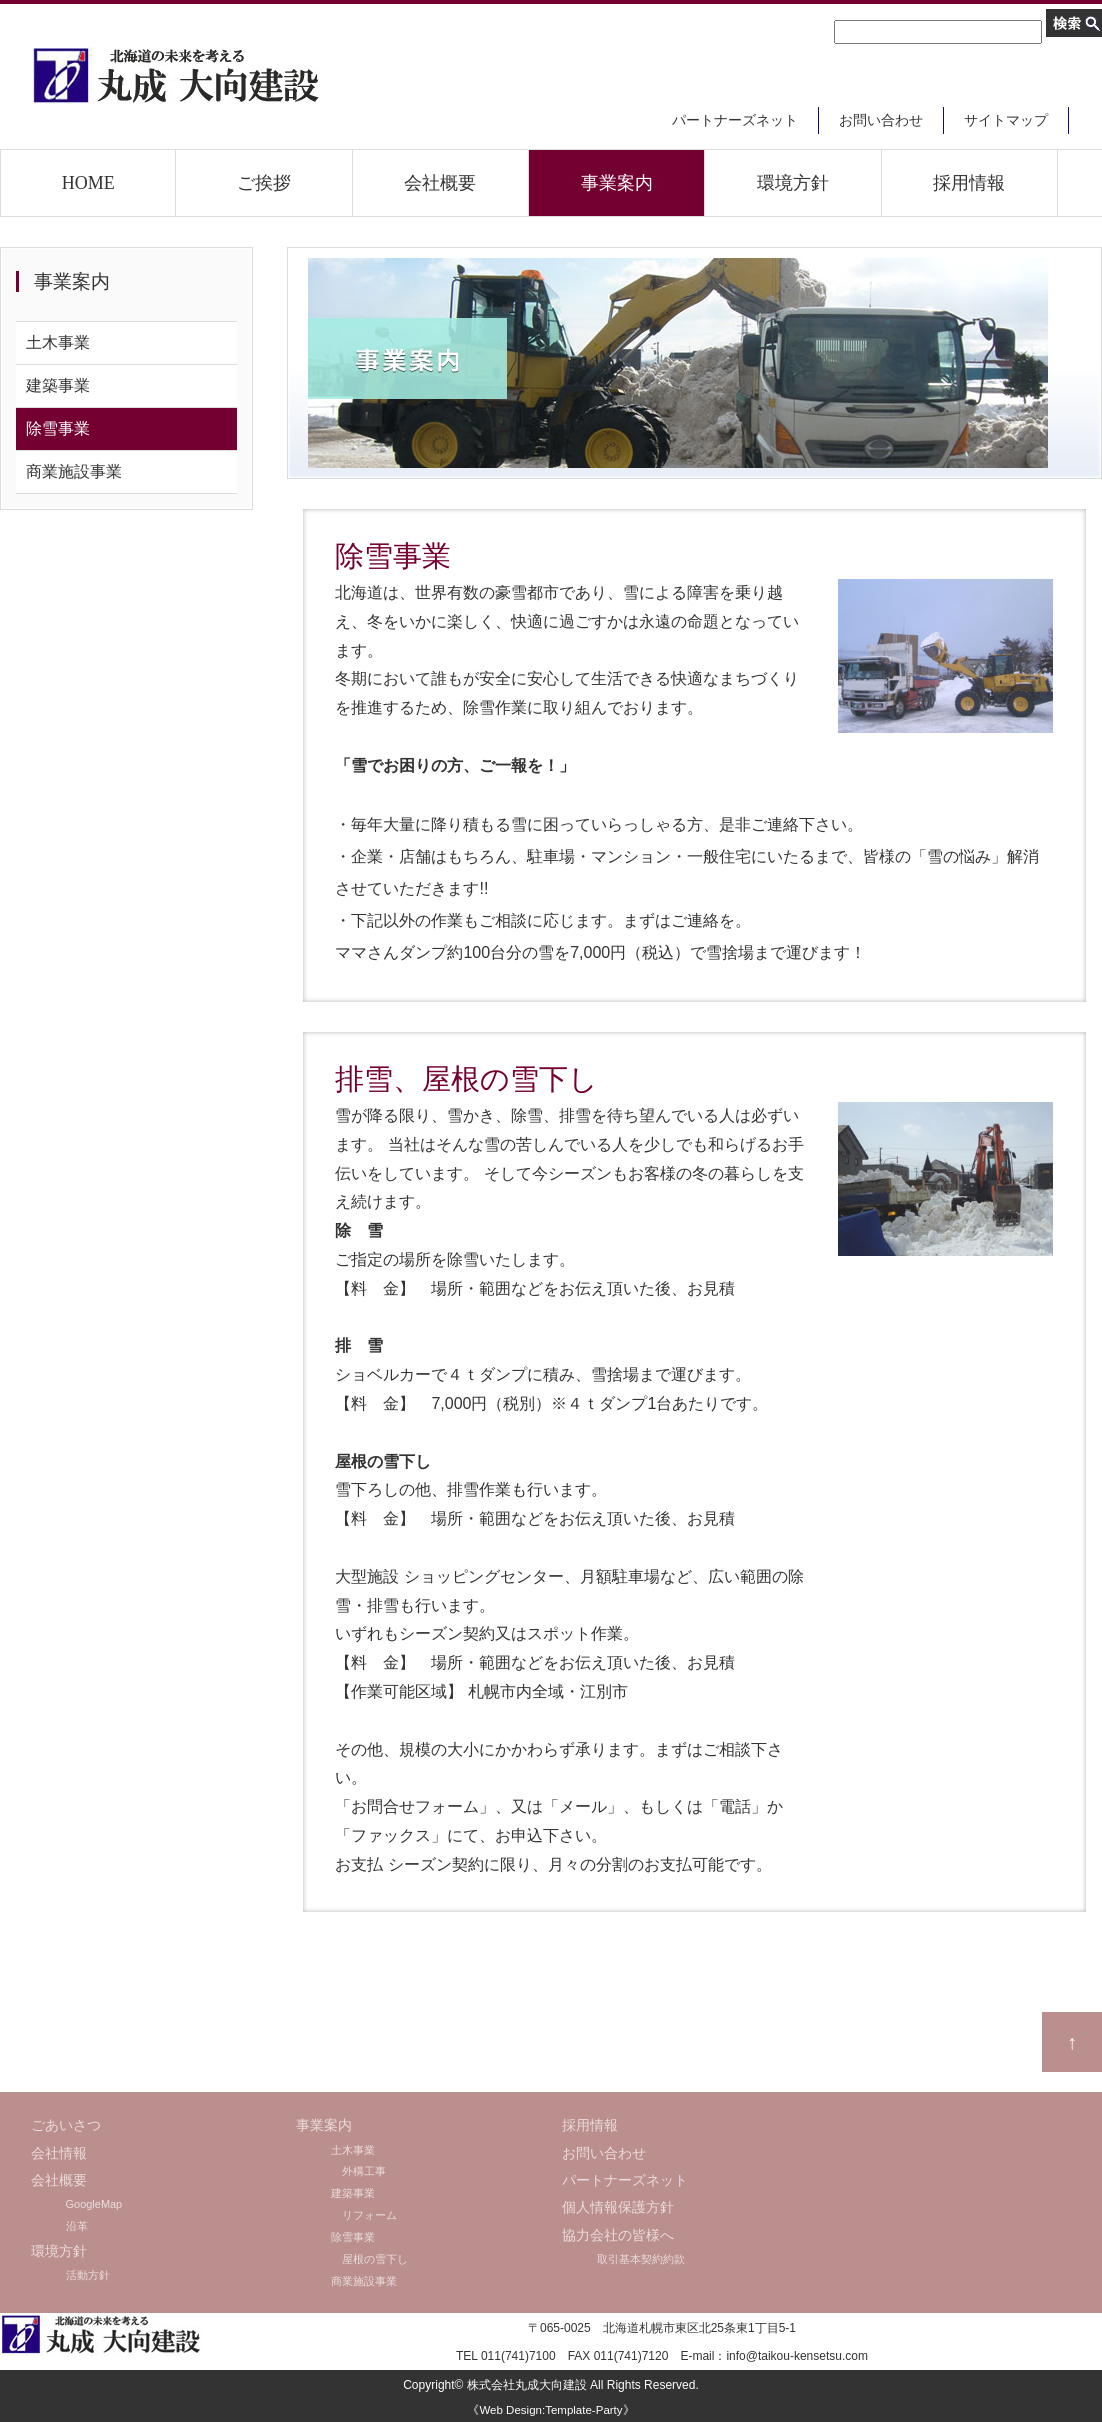 The image size is (1102, 2422). I want to click on ご挨拶, so click(264, 183).